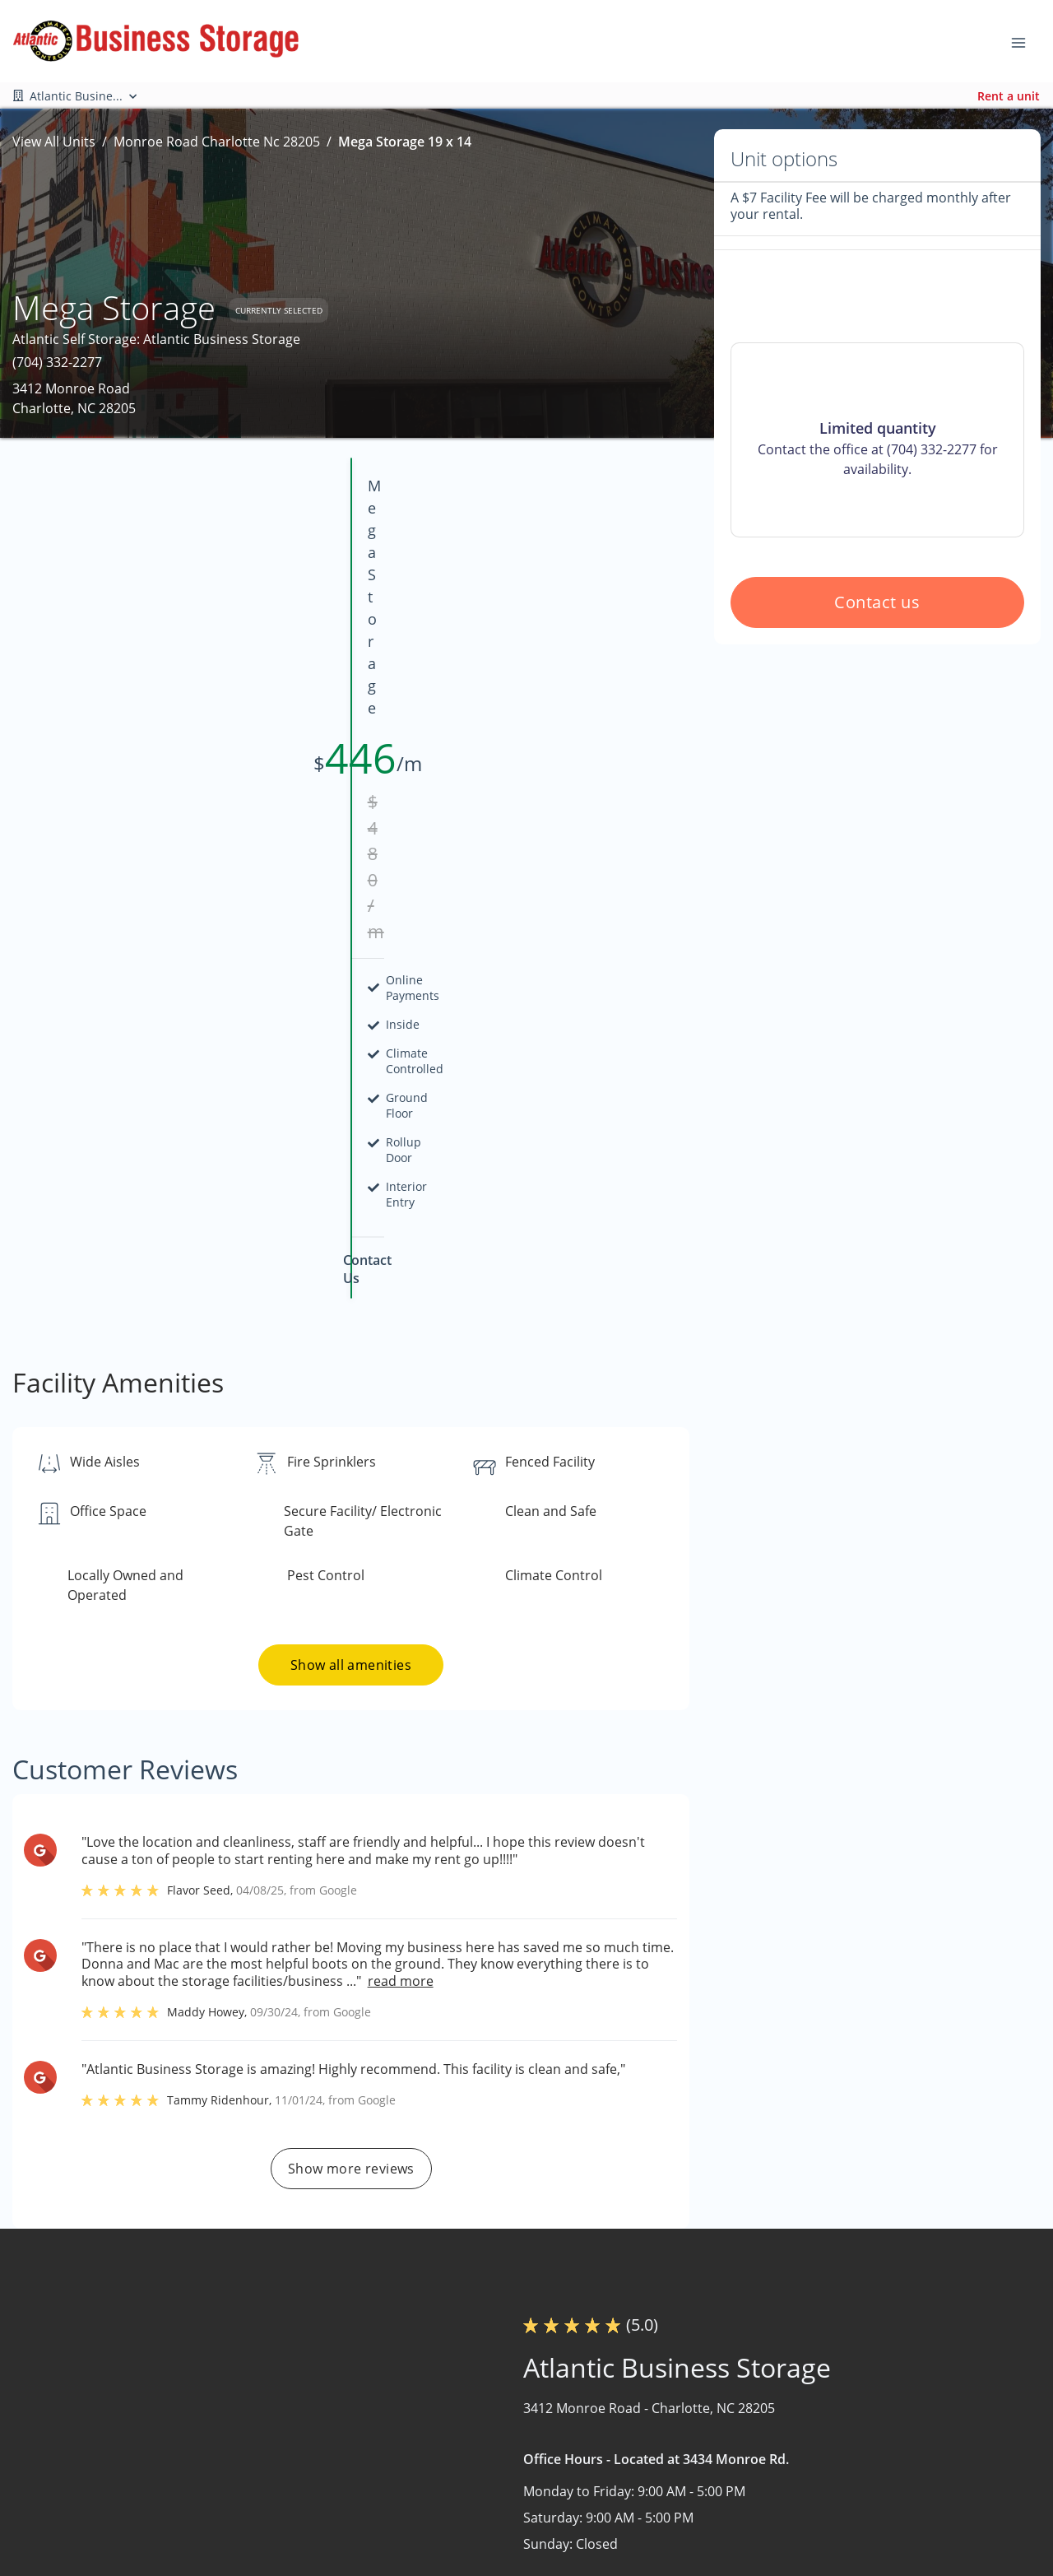 The width and height of the screenshot is (1053, 2576). What do you see at coordinates (477, 2518) in the screenshot?
I see `Nearby` at bounding box center [477, 2518].